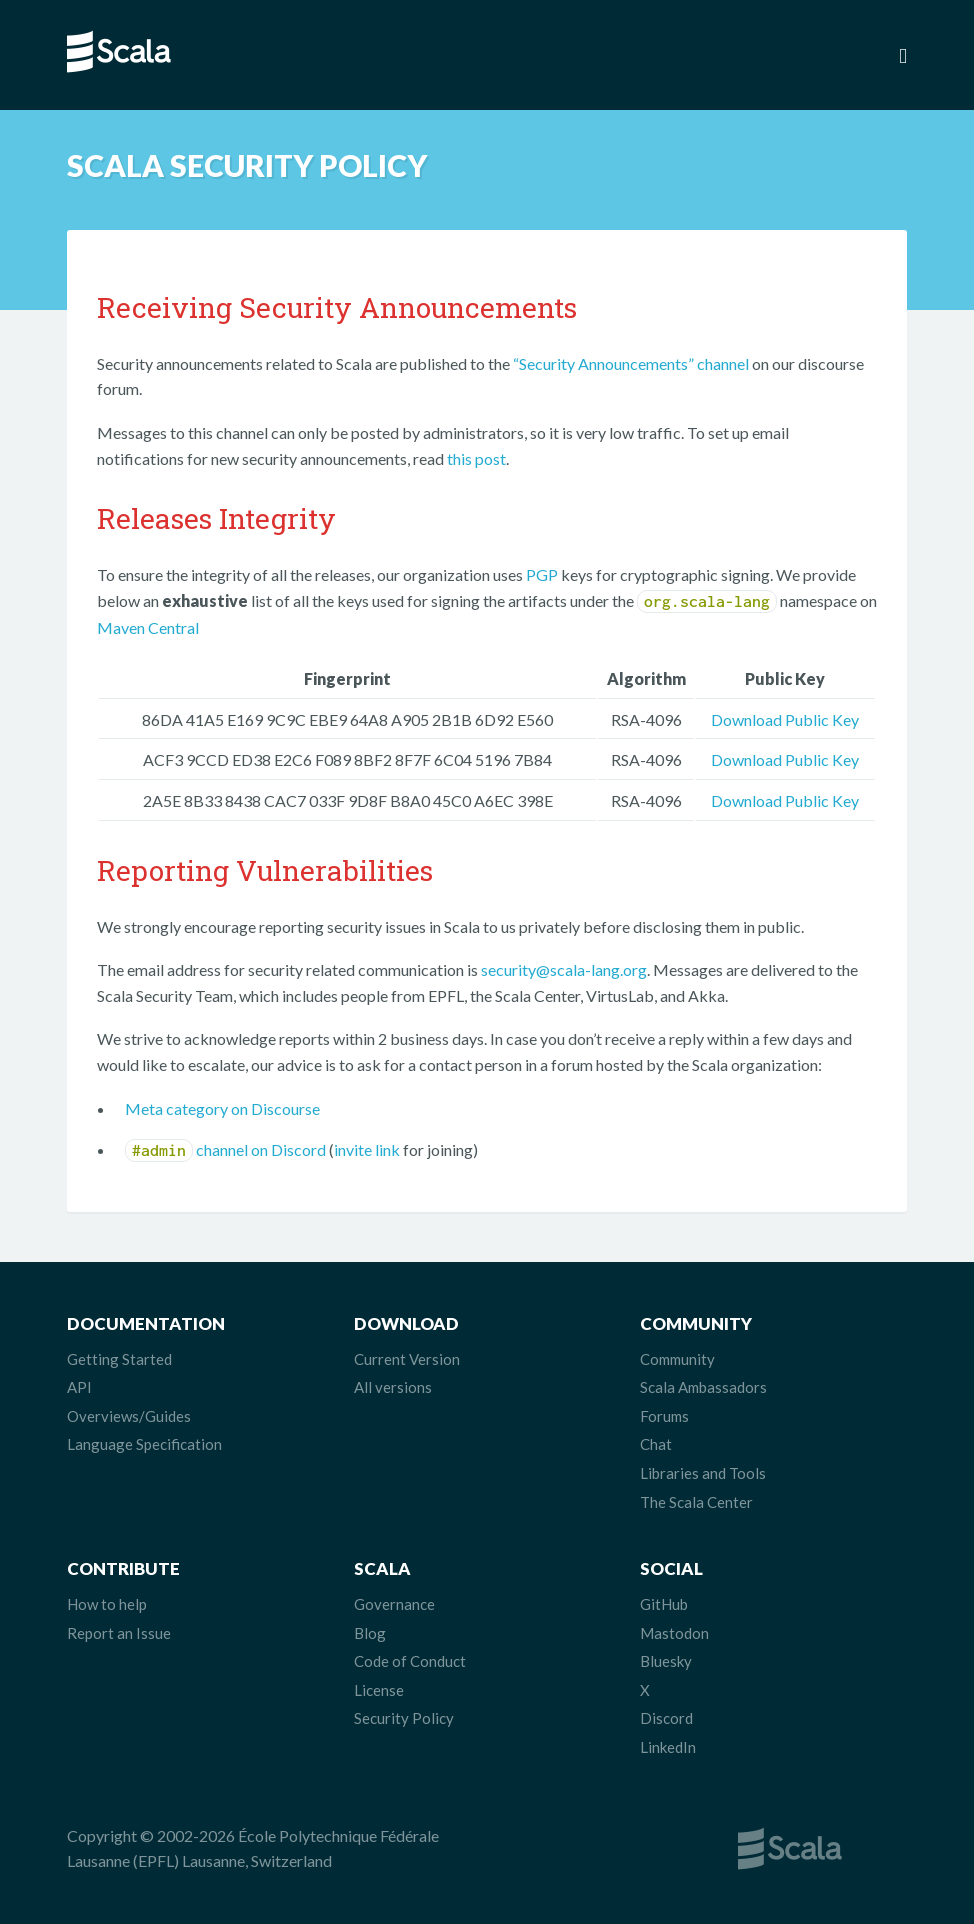  I want to click on Chat, so click(656, 1444).